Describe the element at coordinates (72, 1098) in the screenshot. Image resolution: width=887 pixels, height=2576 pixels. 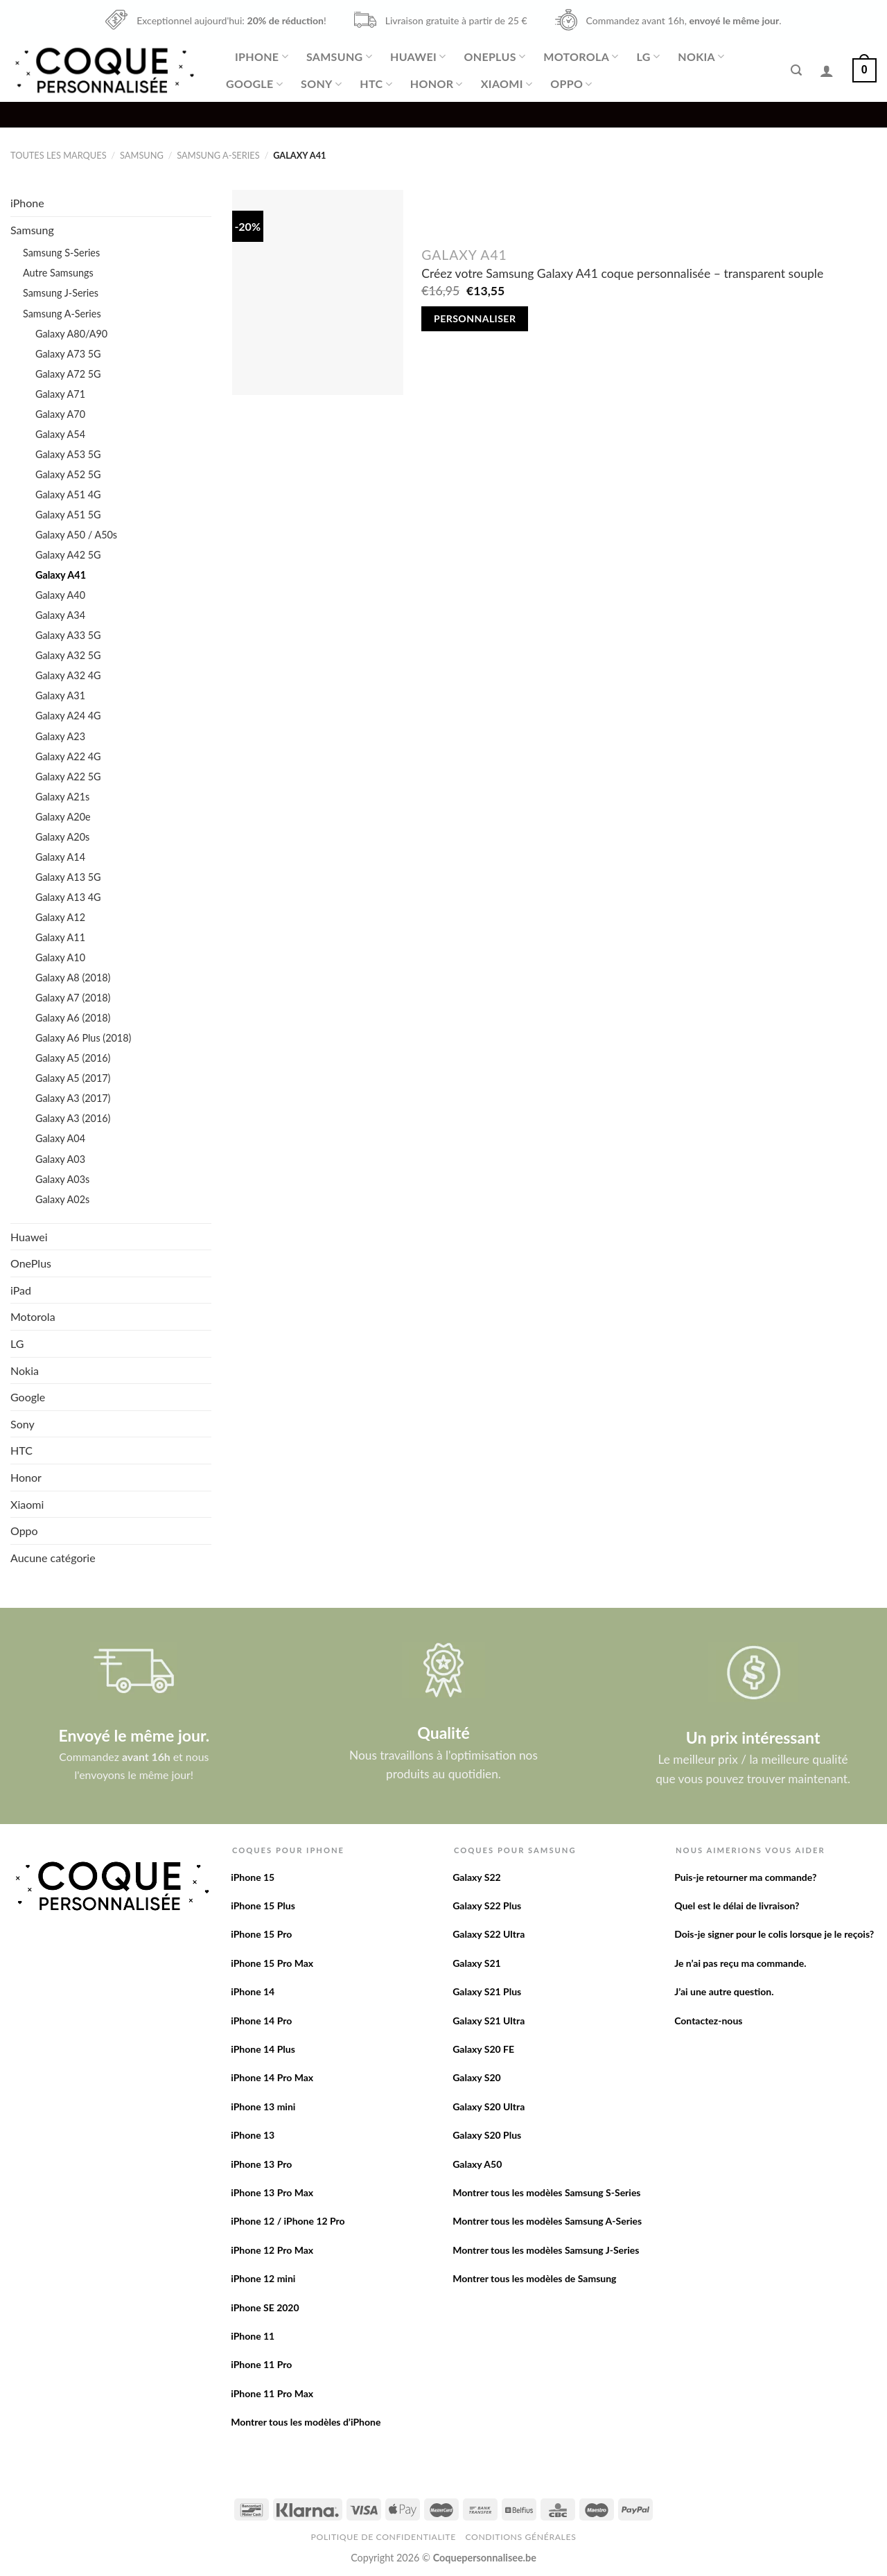
I see `Galaxy A3 (2017)` at that location.